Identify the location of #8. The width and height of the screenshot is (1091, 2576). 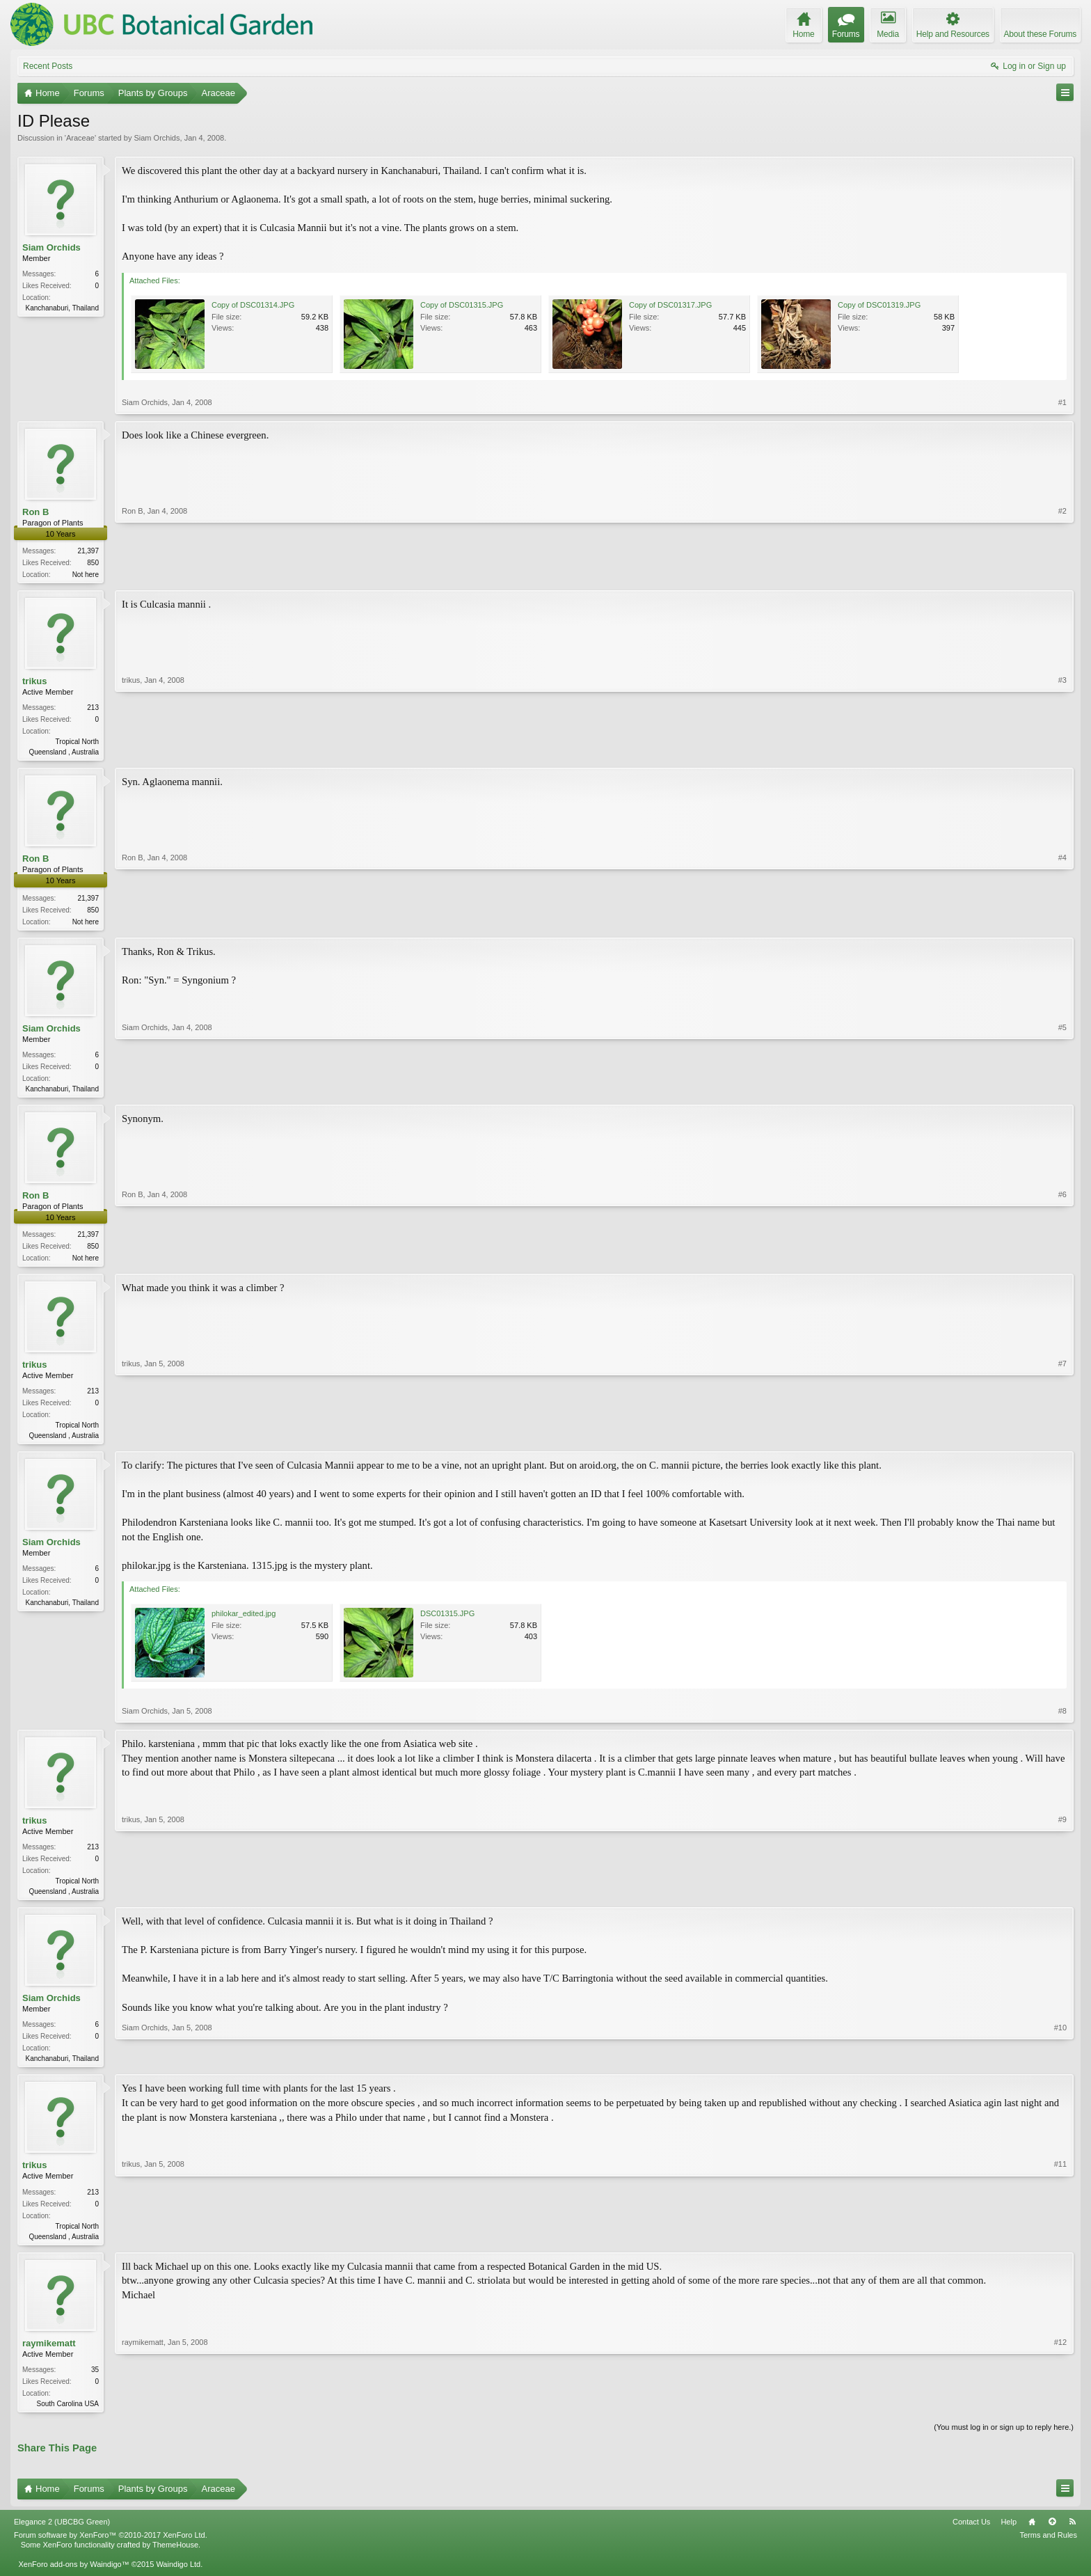
(1062, 1719).